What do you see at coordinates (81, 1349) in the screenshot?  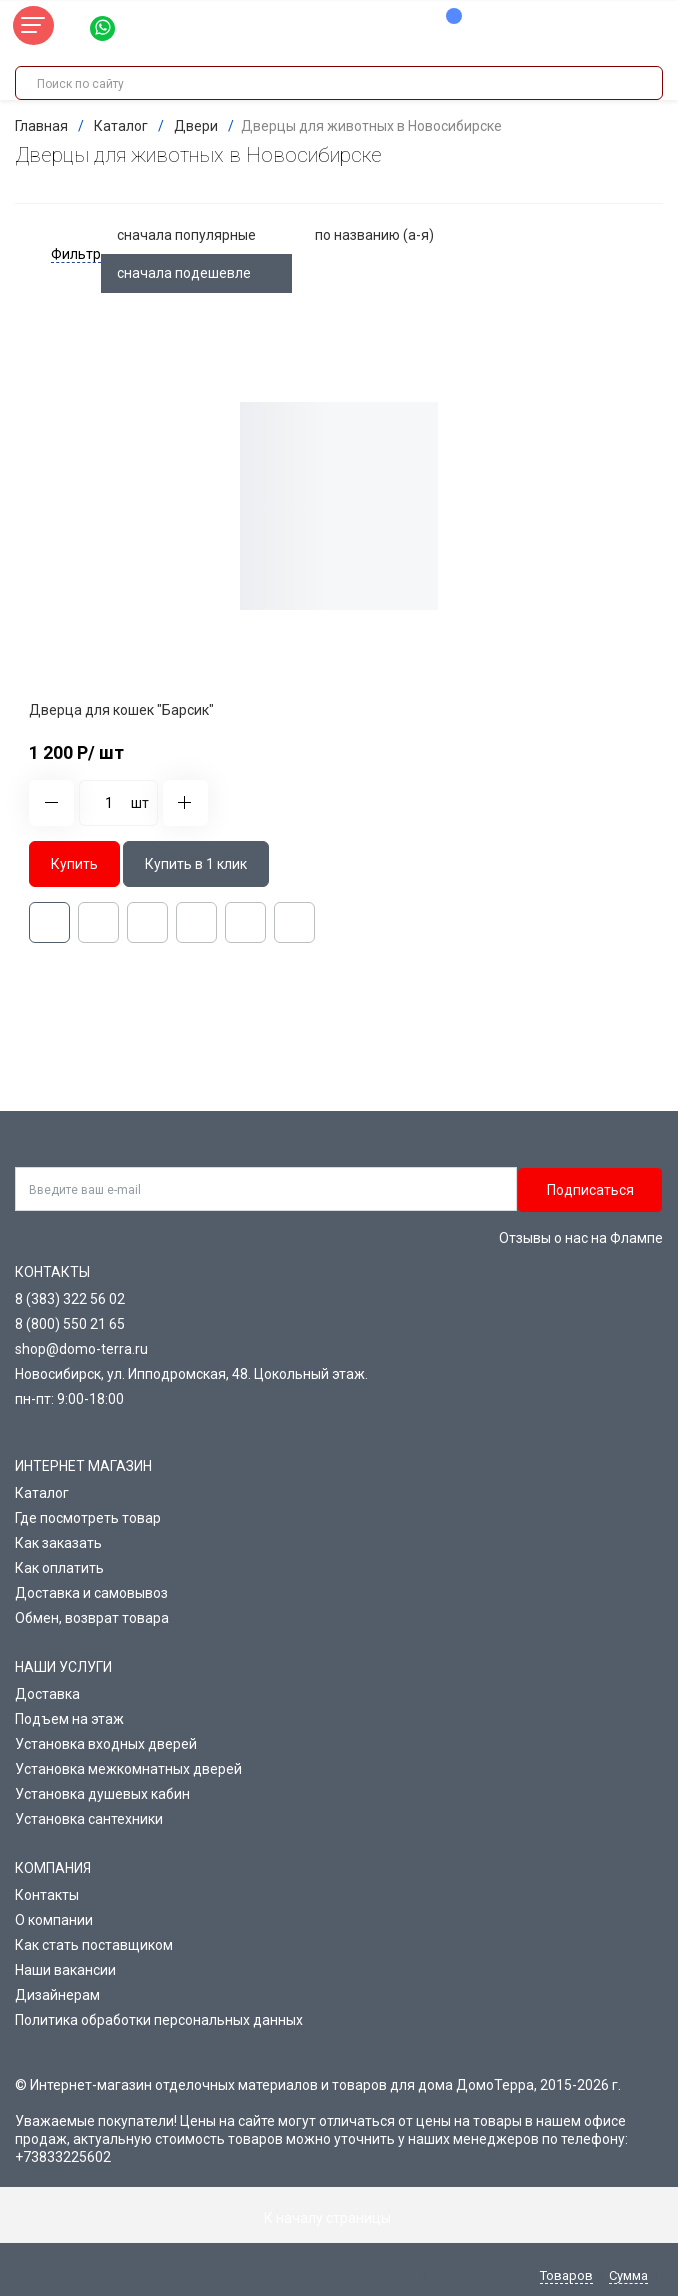 I see `shop@domo-terra.ru` at bounding box center [81, 1349].